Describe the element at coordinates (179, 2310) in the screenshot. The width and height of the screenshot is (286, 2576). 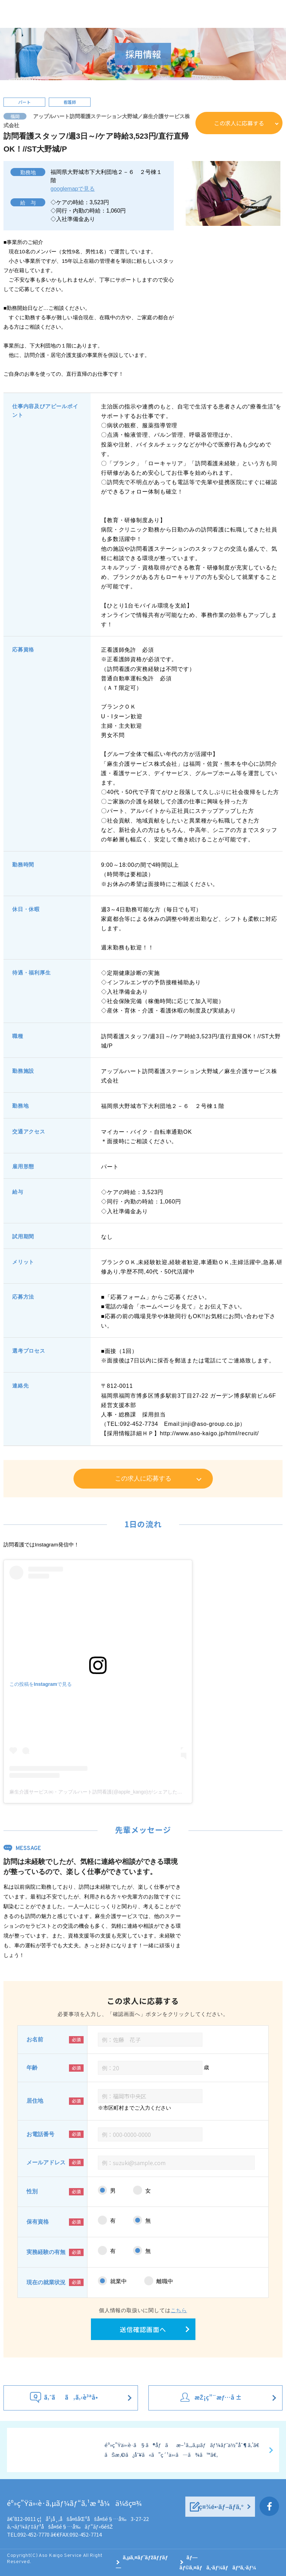
I see `こちら` at that location.